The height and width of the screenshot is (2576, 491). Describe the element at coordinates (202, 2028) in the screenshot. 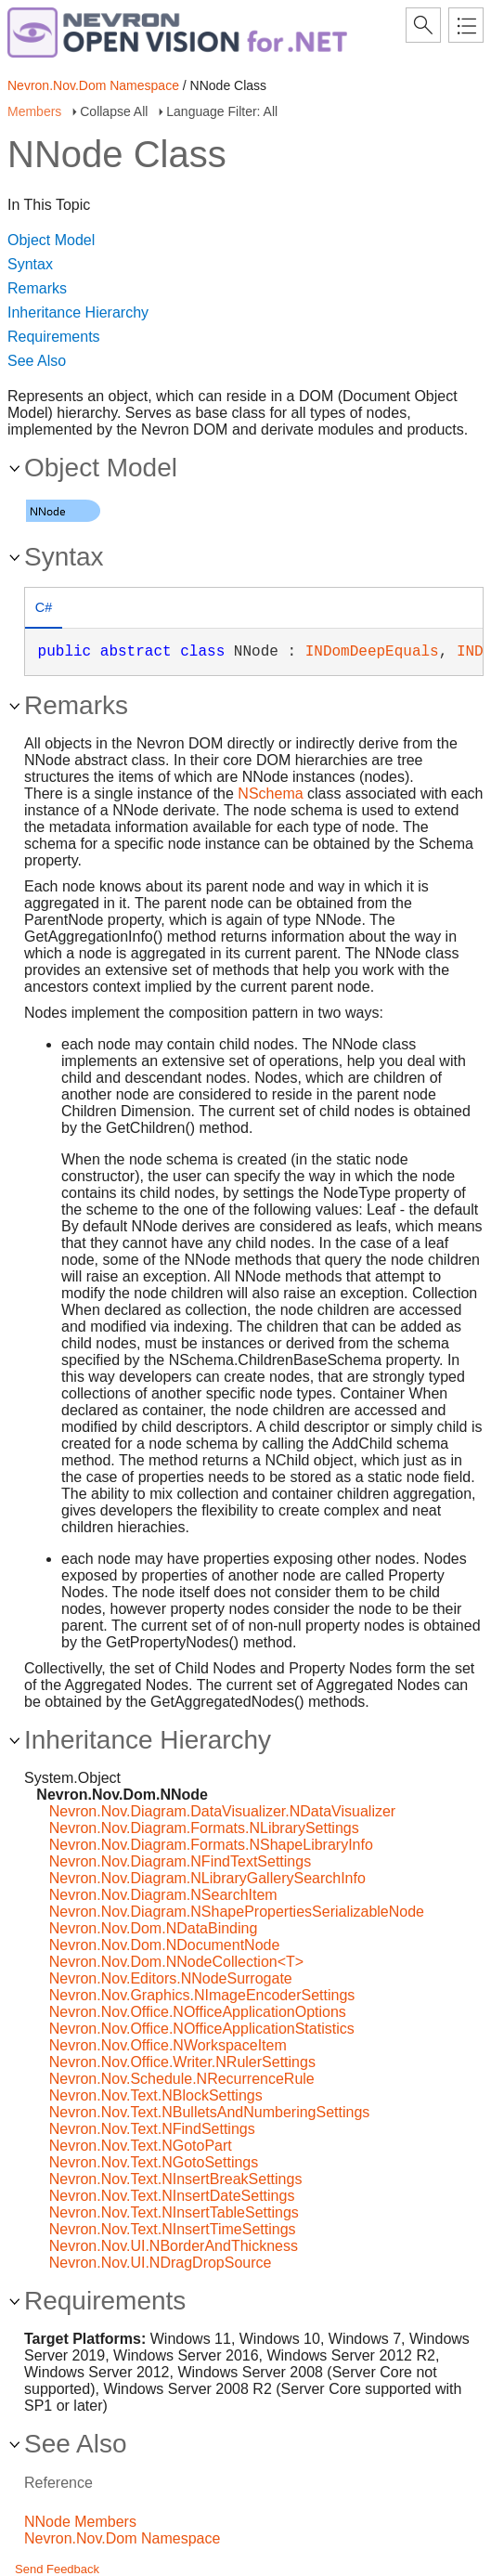

I see `Nevron.Nov.Office.NOfficeApplicationStatistics` at that location.